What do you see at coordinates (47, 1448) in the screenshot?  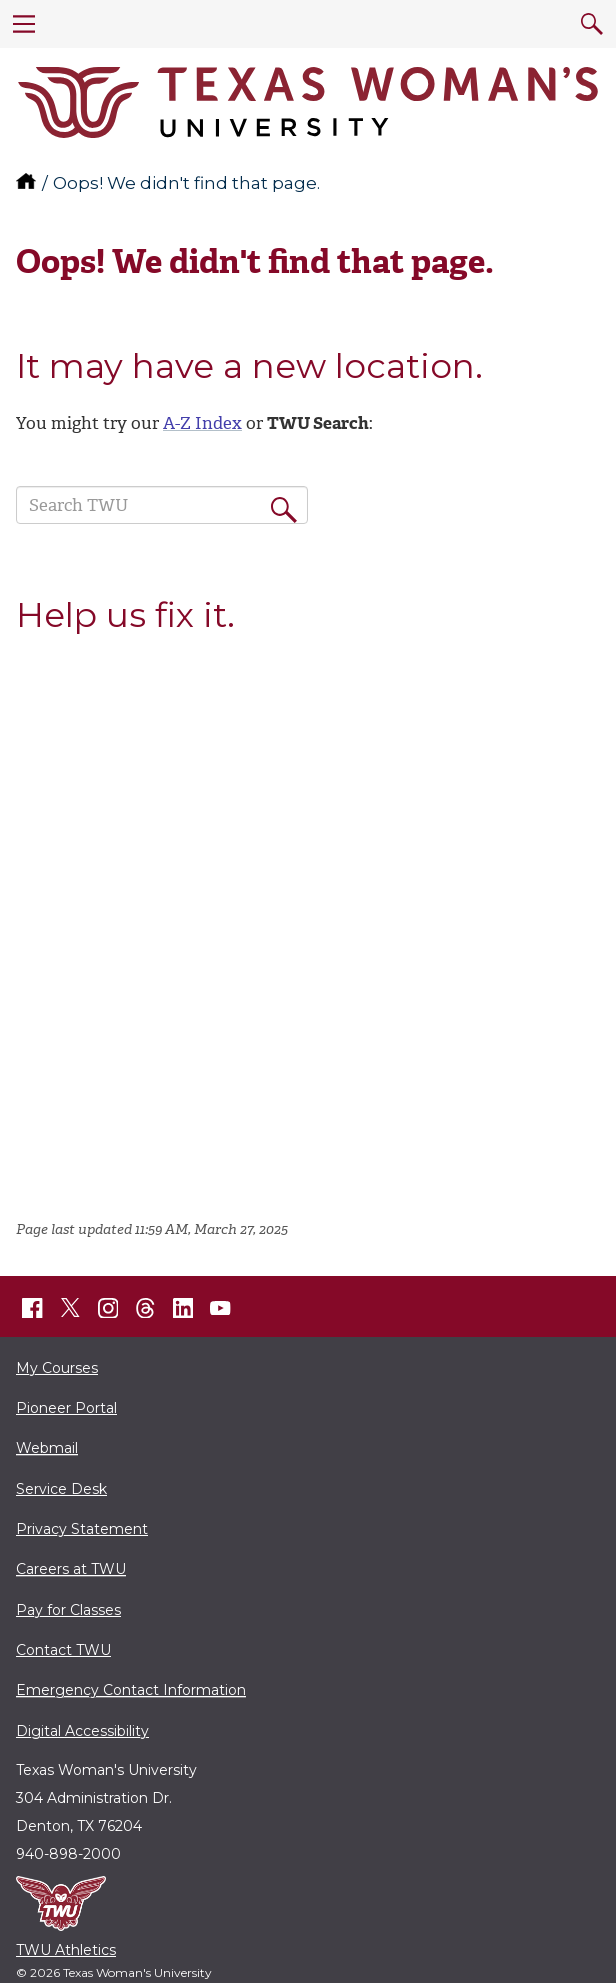 I see `Webmail` at bounding box center [47, 1448].